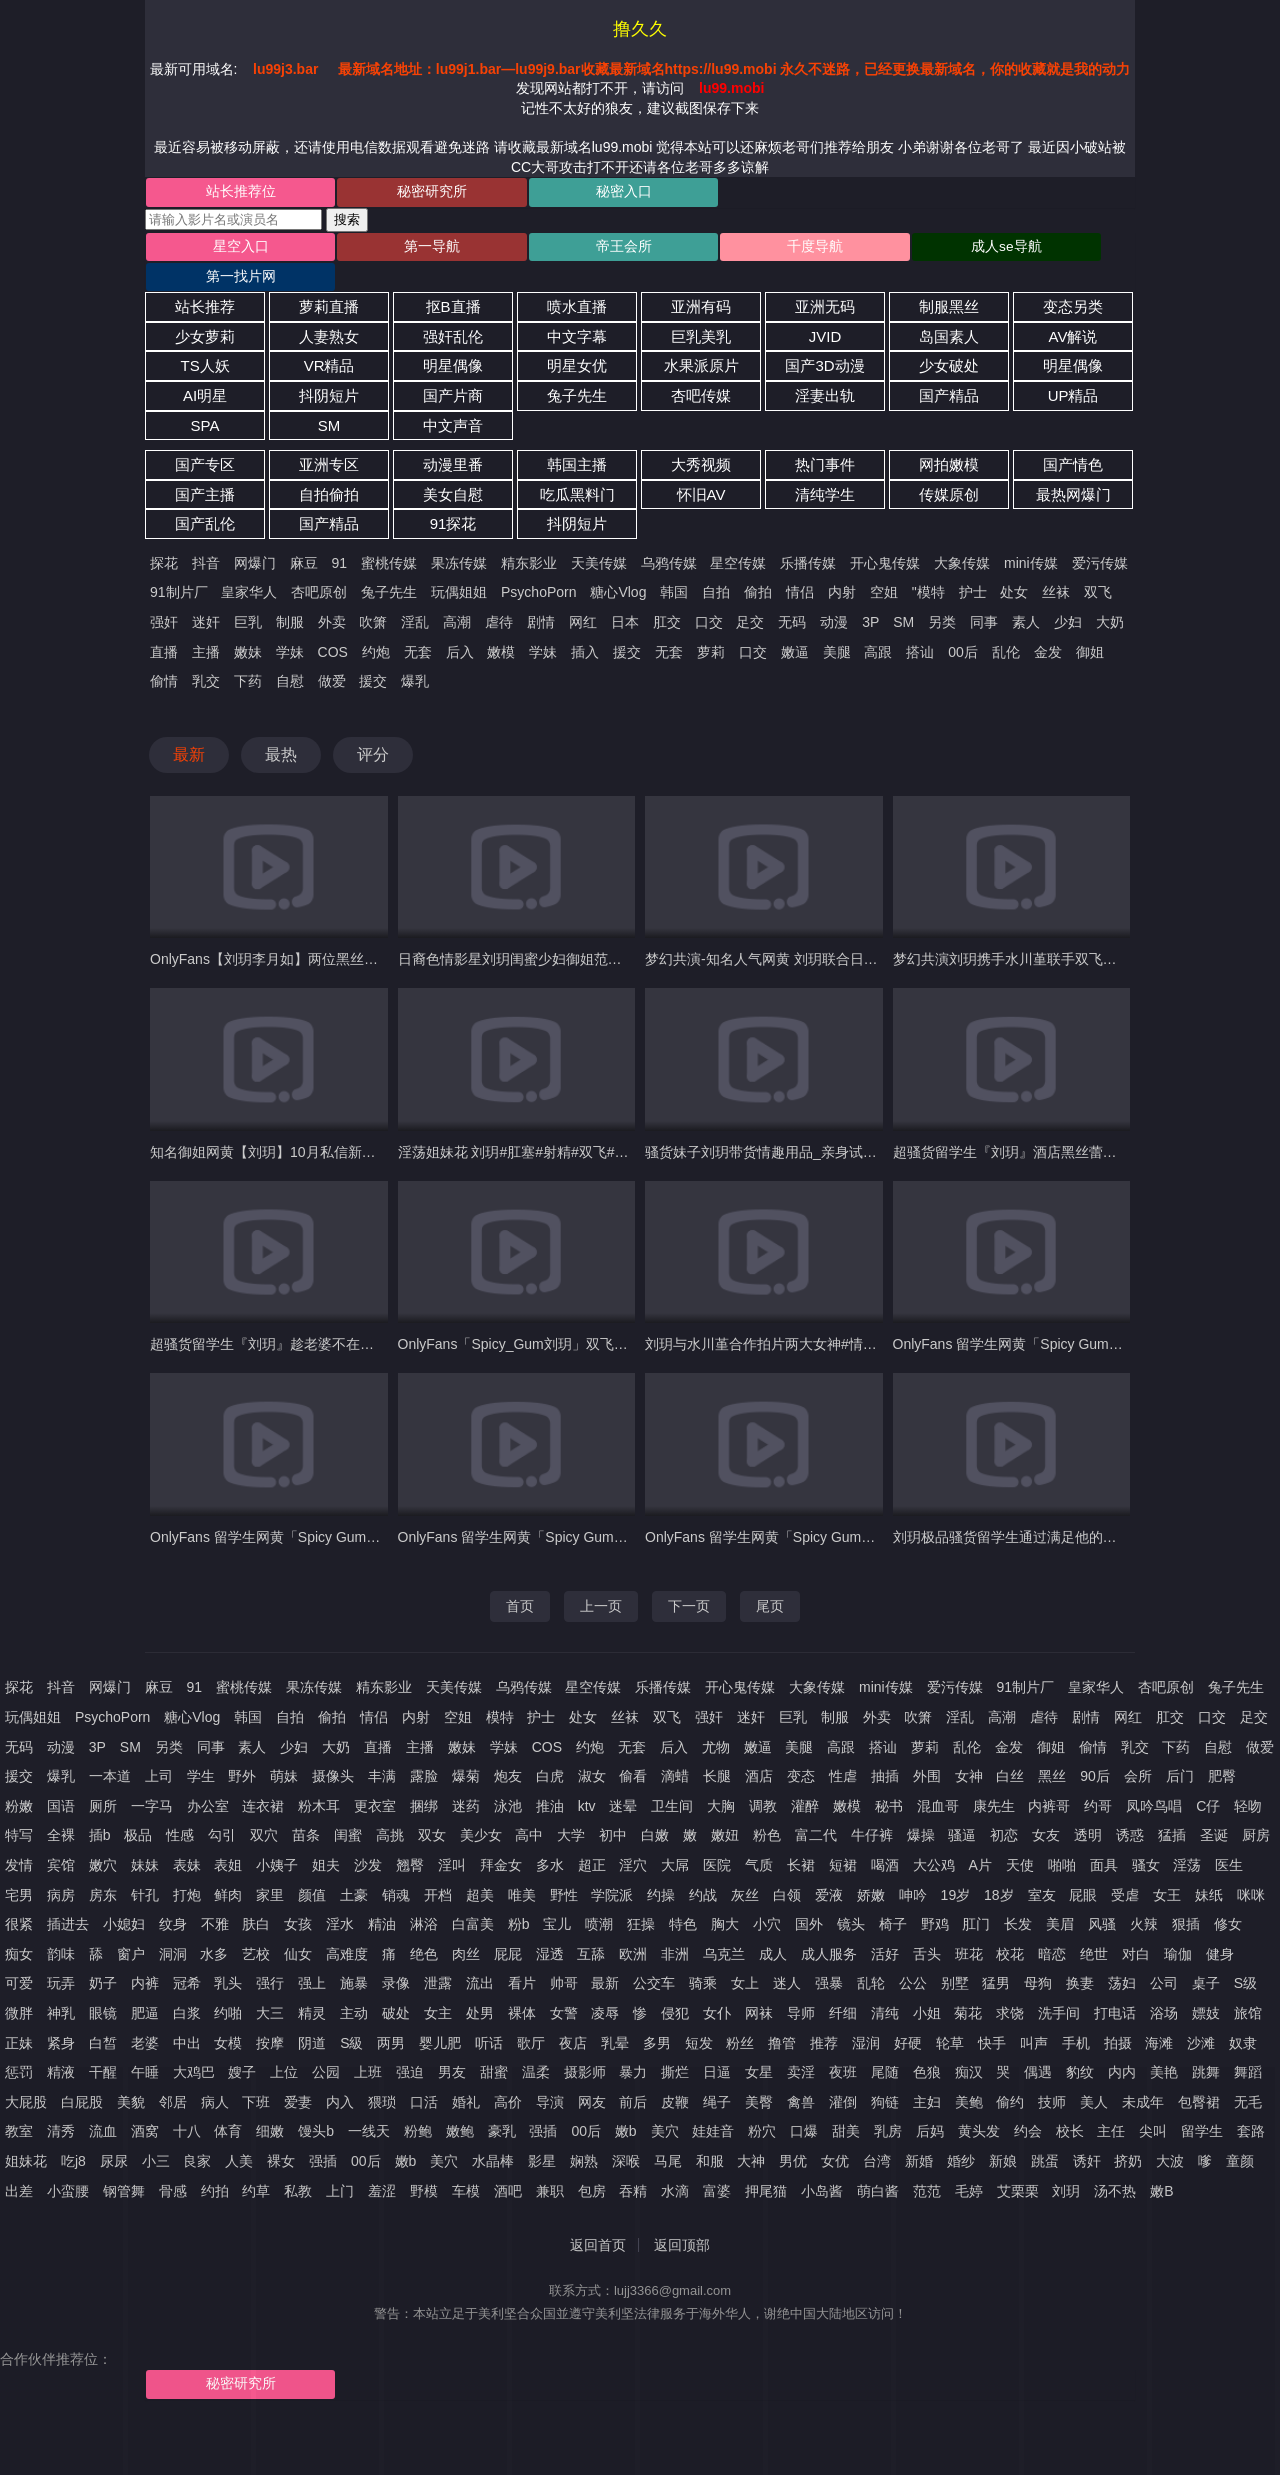 This screenshot has width=1280, height=2475. Describe the element at coordinates (701, 437) in the screenshot. I see `大秀视频` at that location.